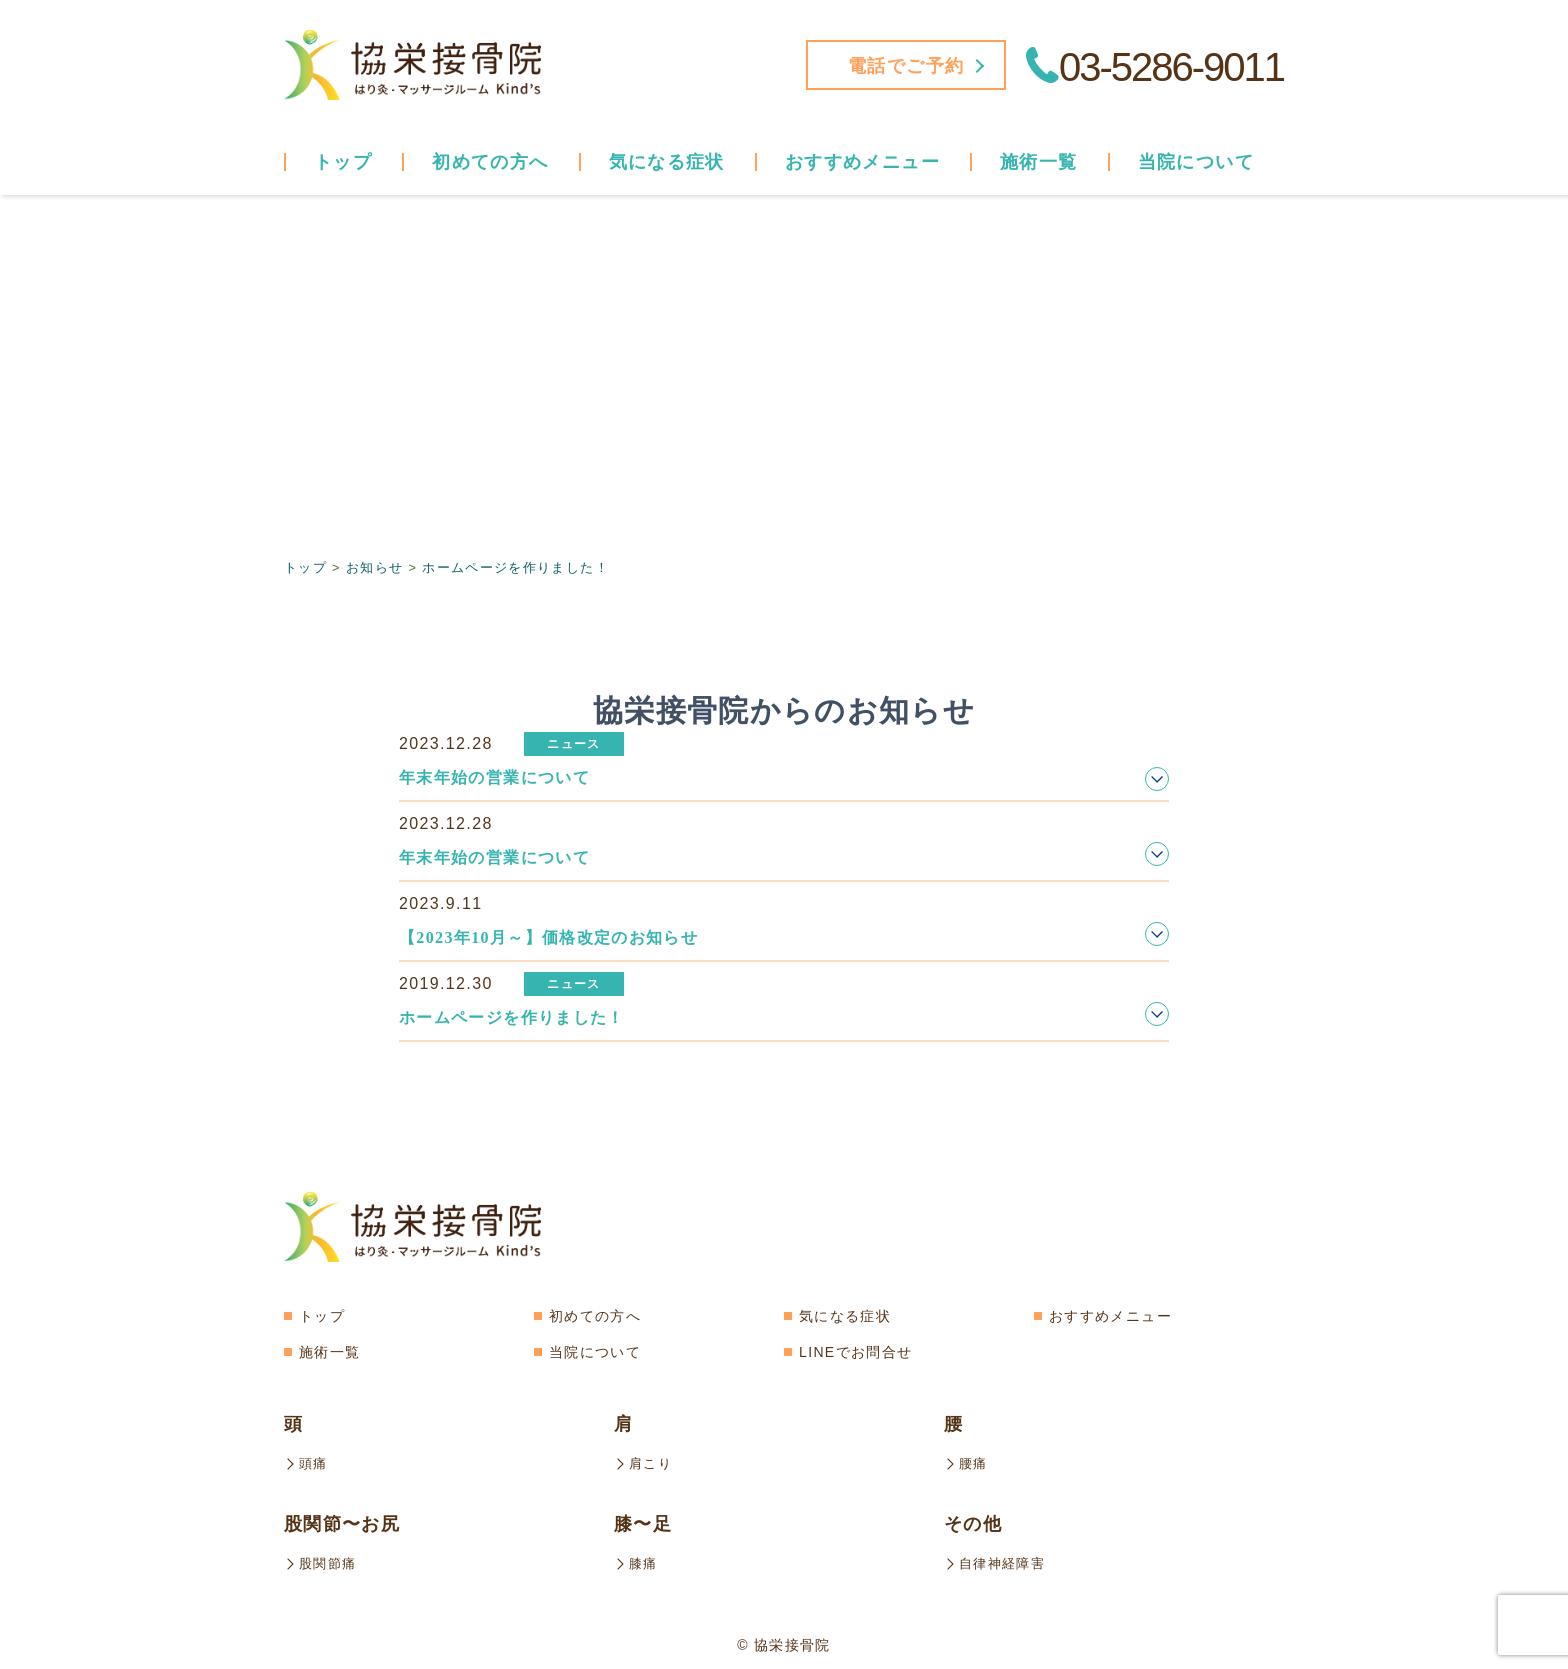  Describe the element at coordinates (490, 162) in the screenshot. I see `初めての方へ` at that location.